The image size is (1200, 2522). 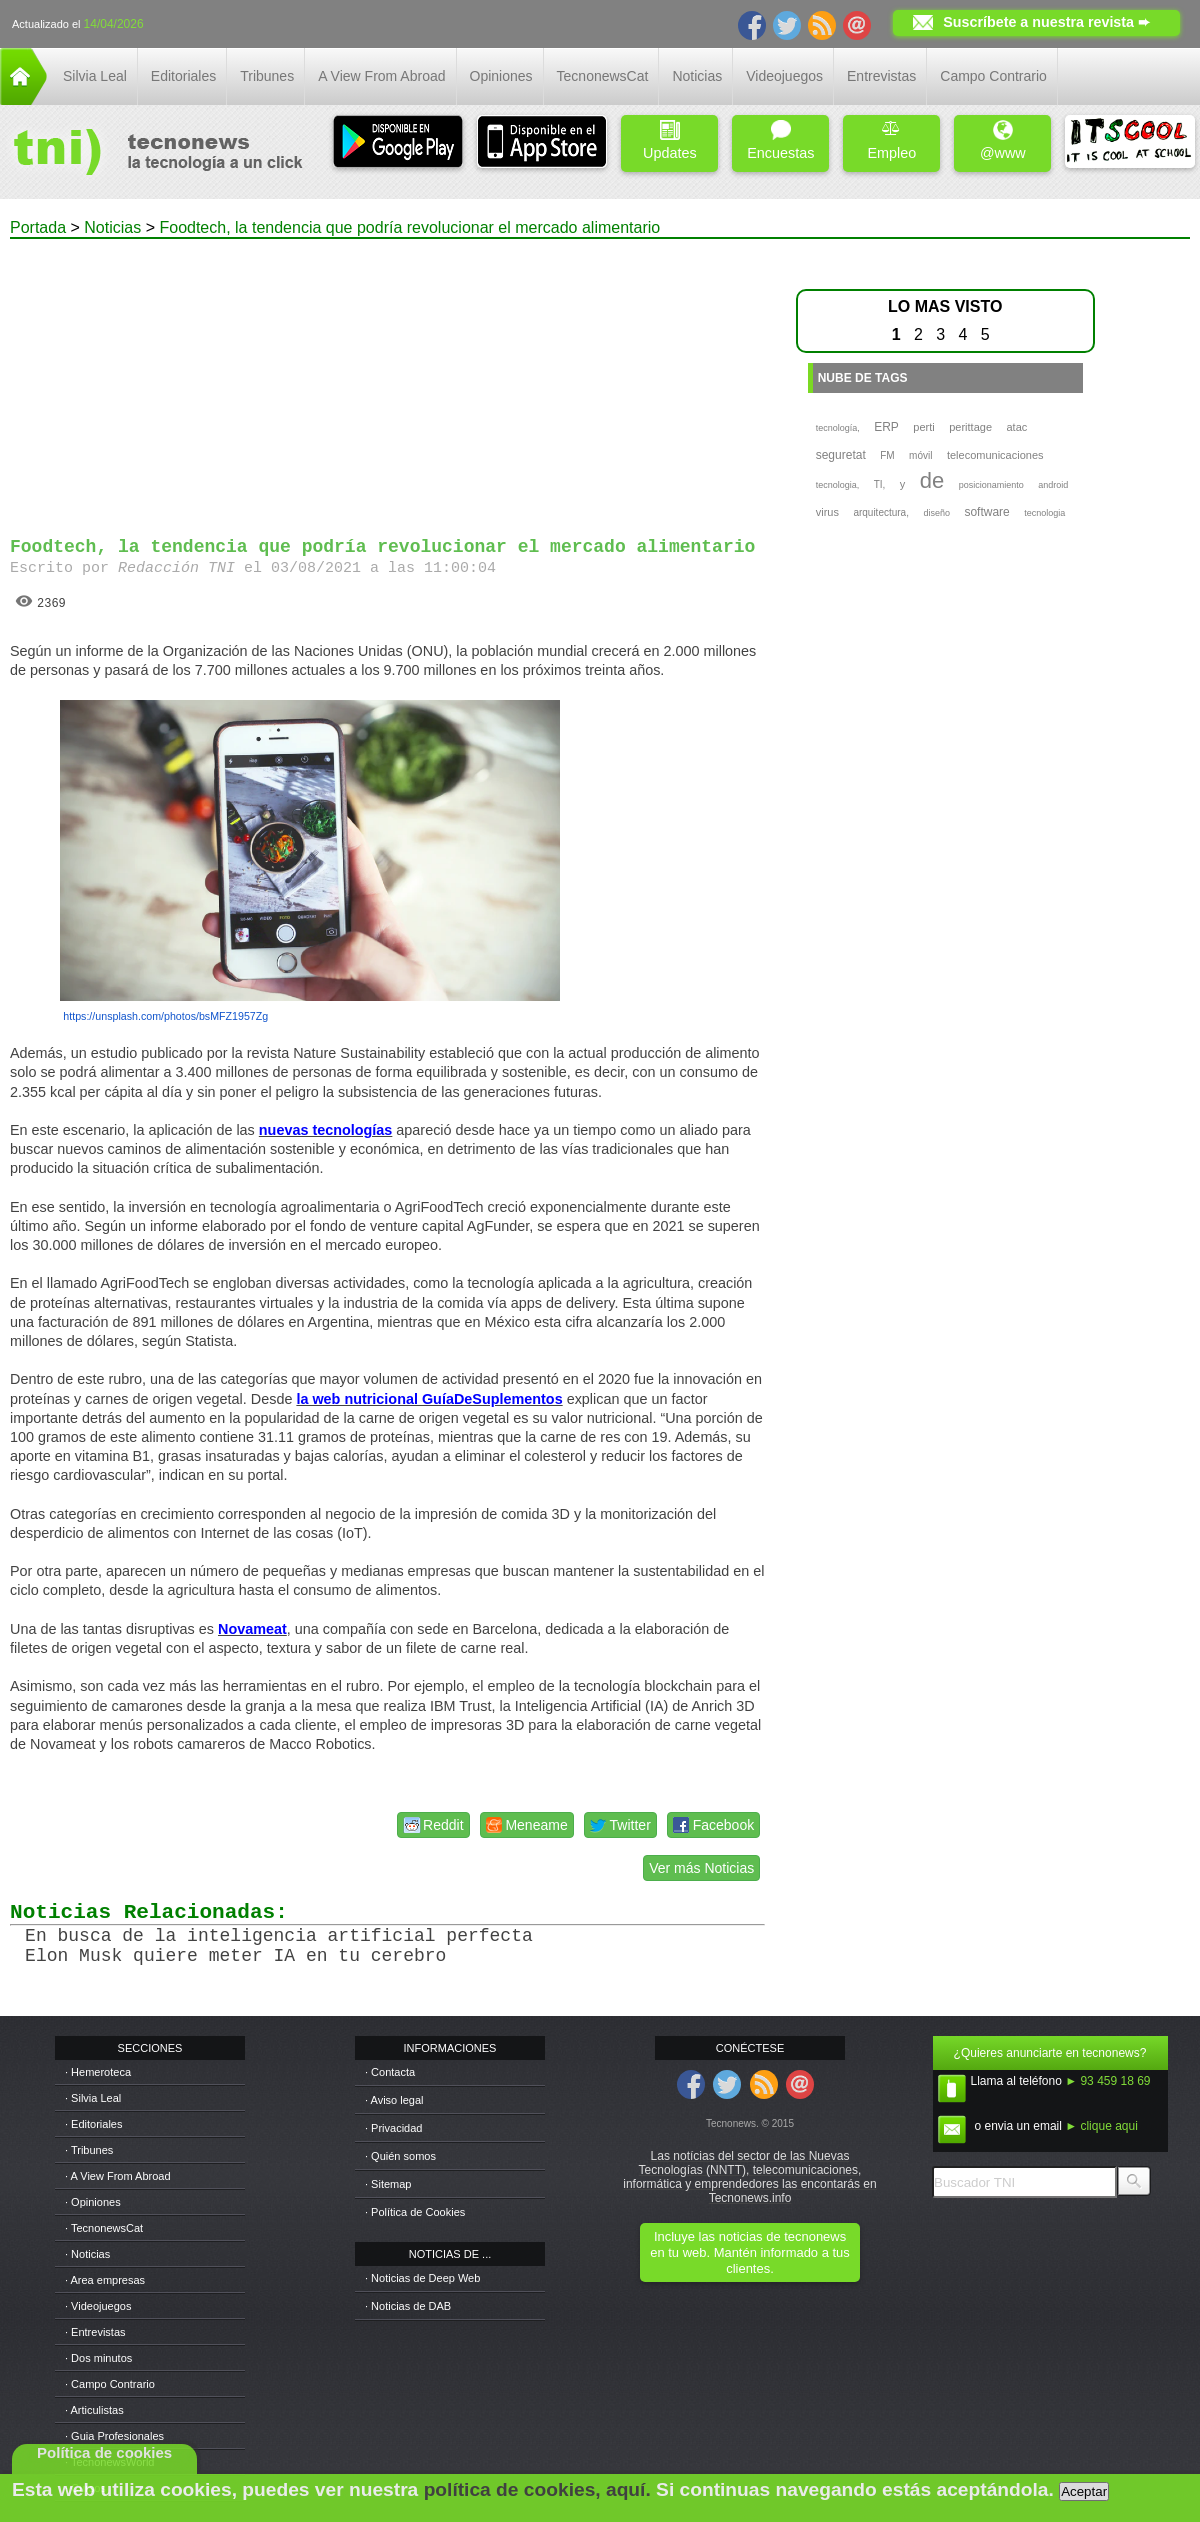 I want to click on · Area empresas, so click(x=105, y=2280).